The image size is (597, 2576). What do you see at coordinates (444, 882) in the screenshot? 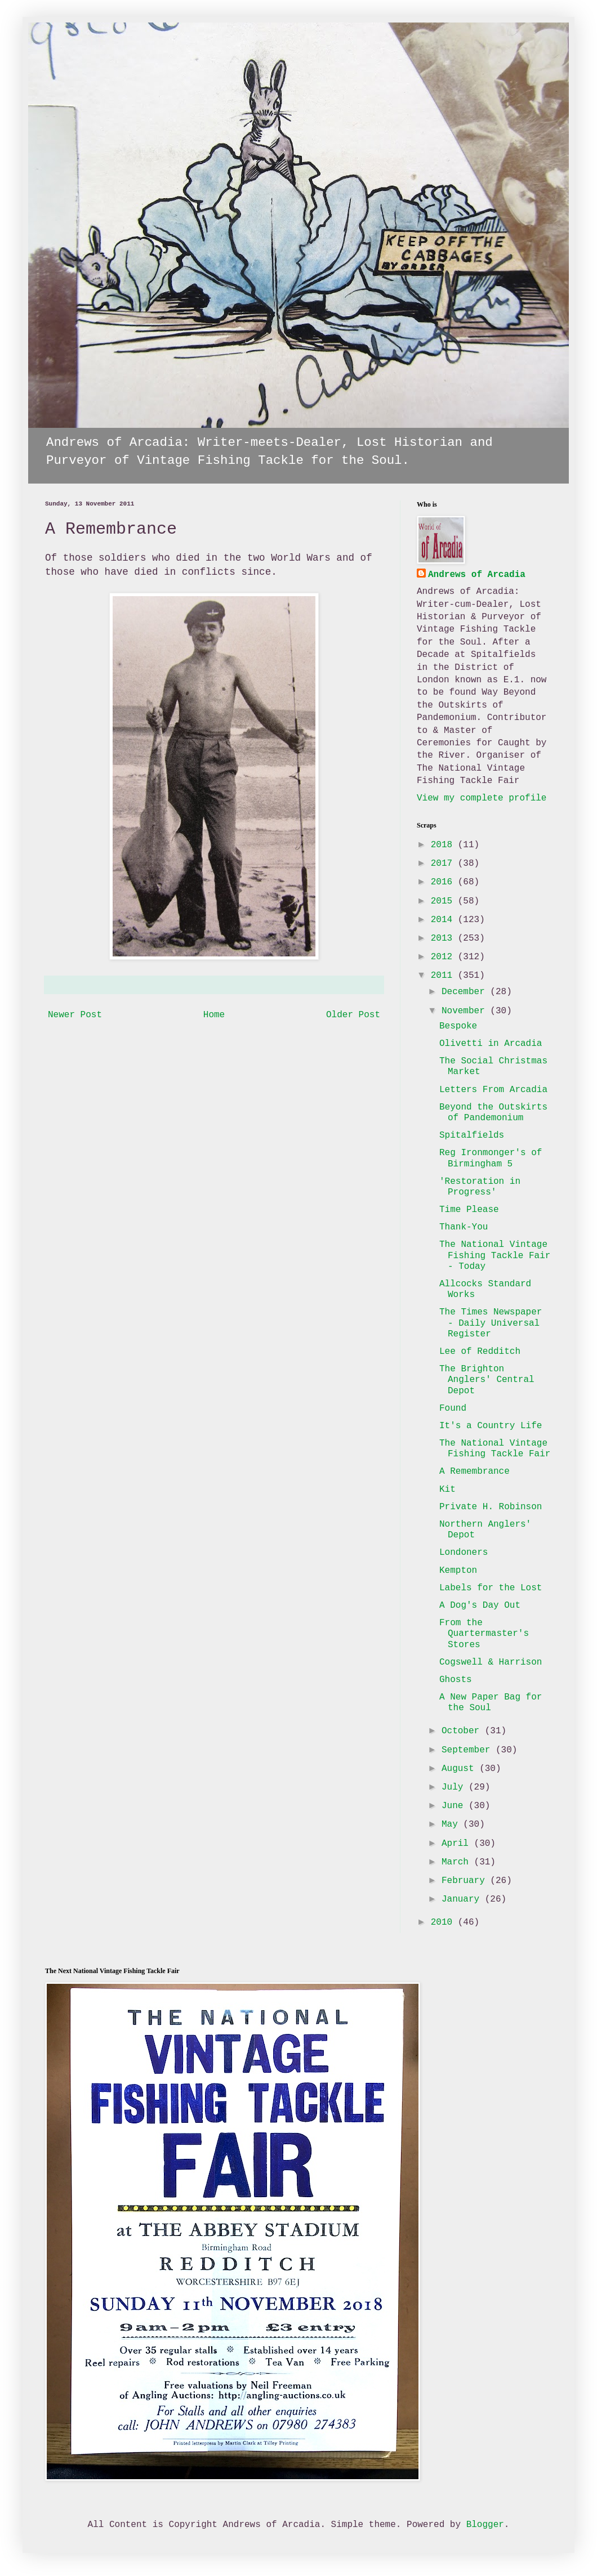
I see `2016` at bounding box center [444, 882].